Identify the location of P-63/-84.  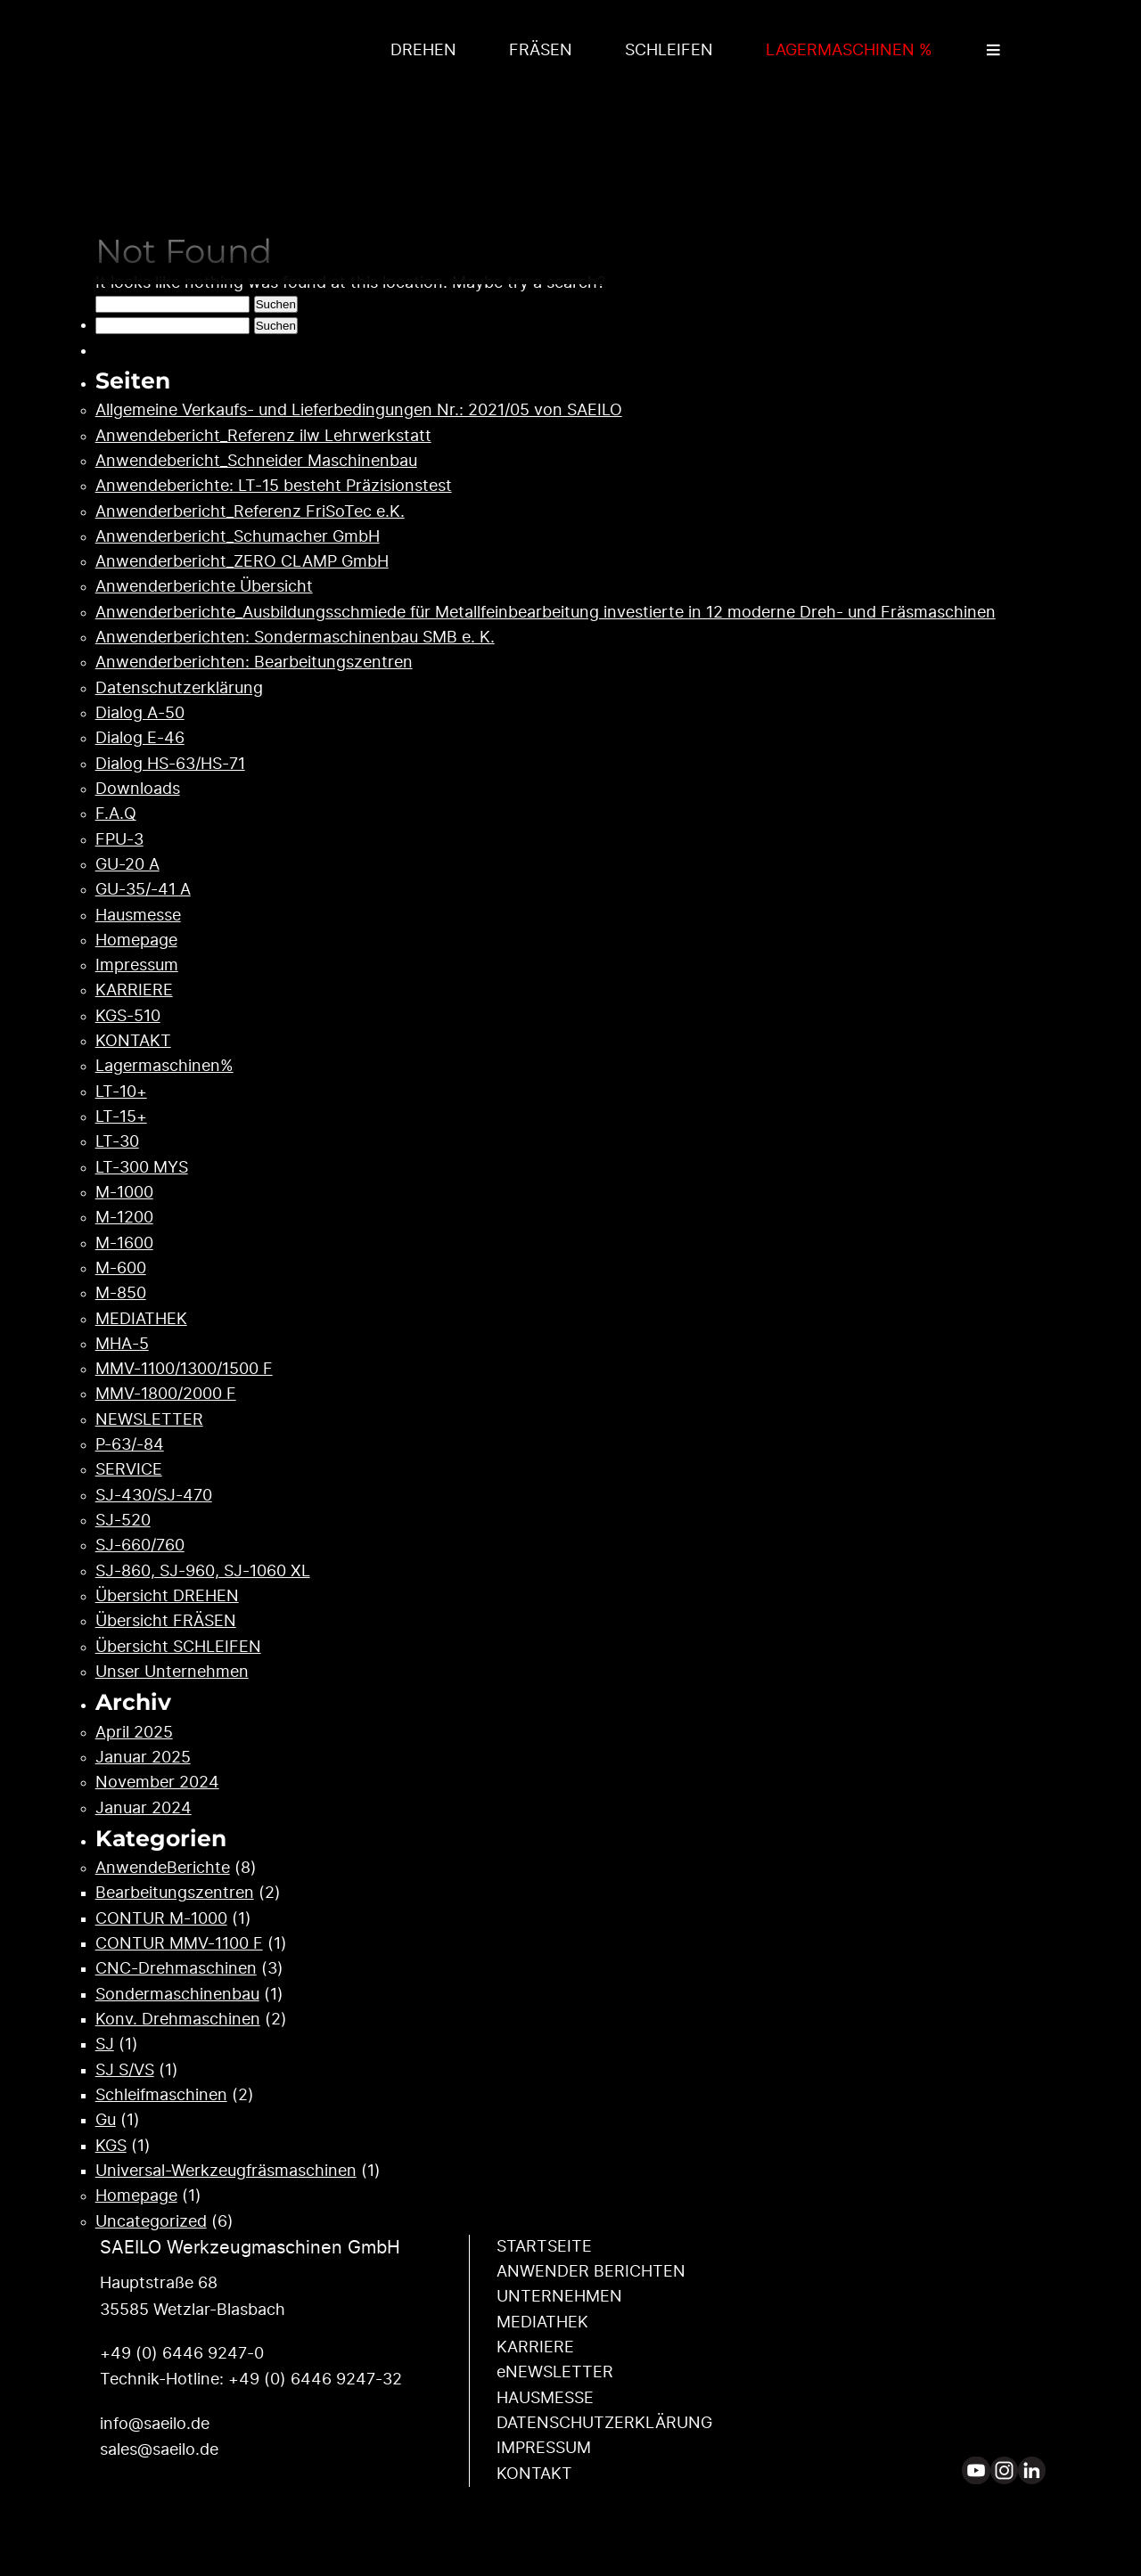
(129, 1445).